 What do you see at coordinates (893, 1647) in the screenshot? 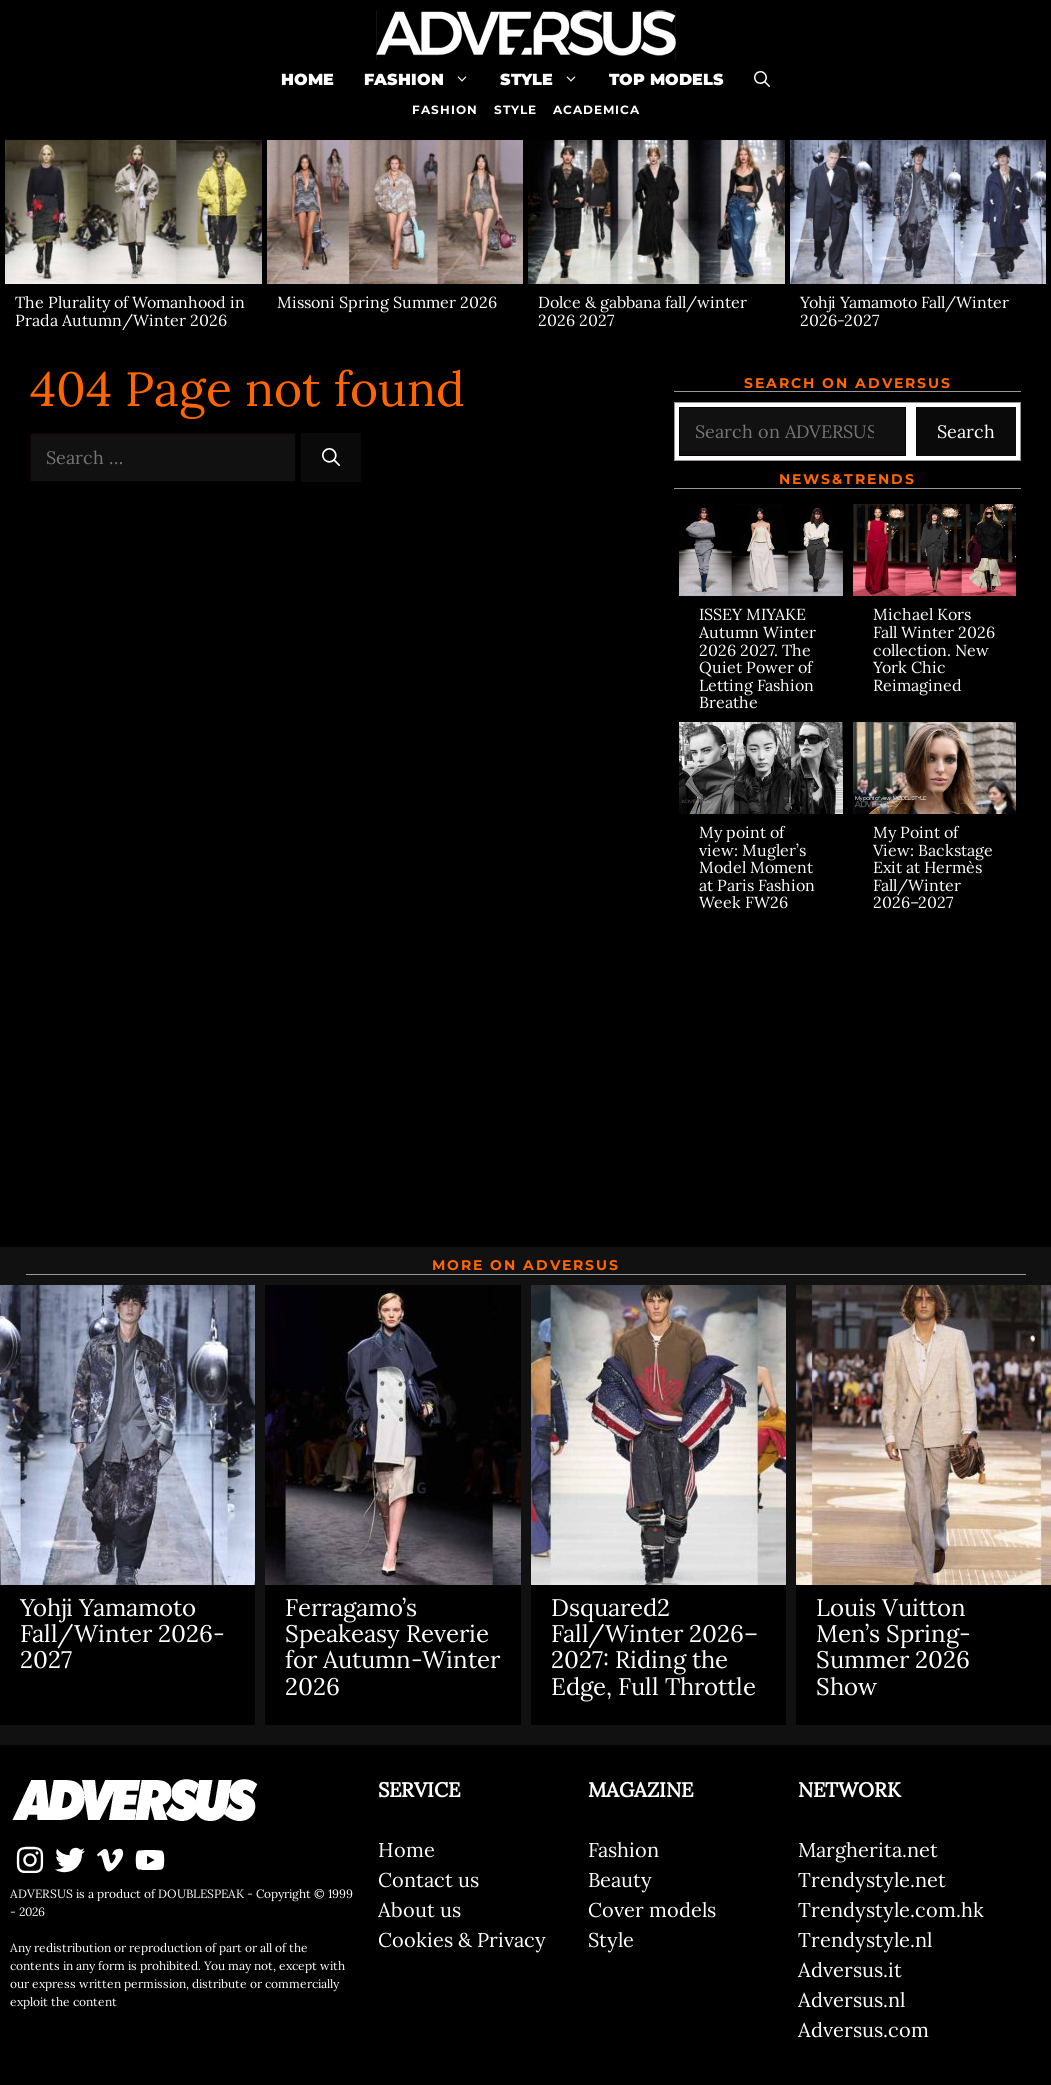
I see `Louis Vuitton Men’s Spring-Summer 2026 Show` at bounding box center [893, 1647].